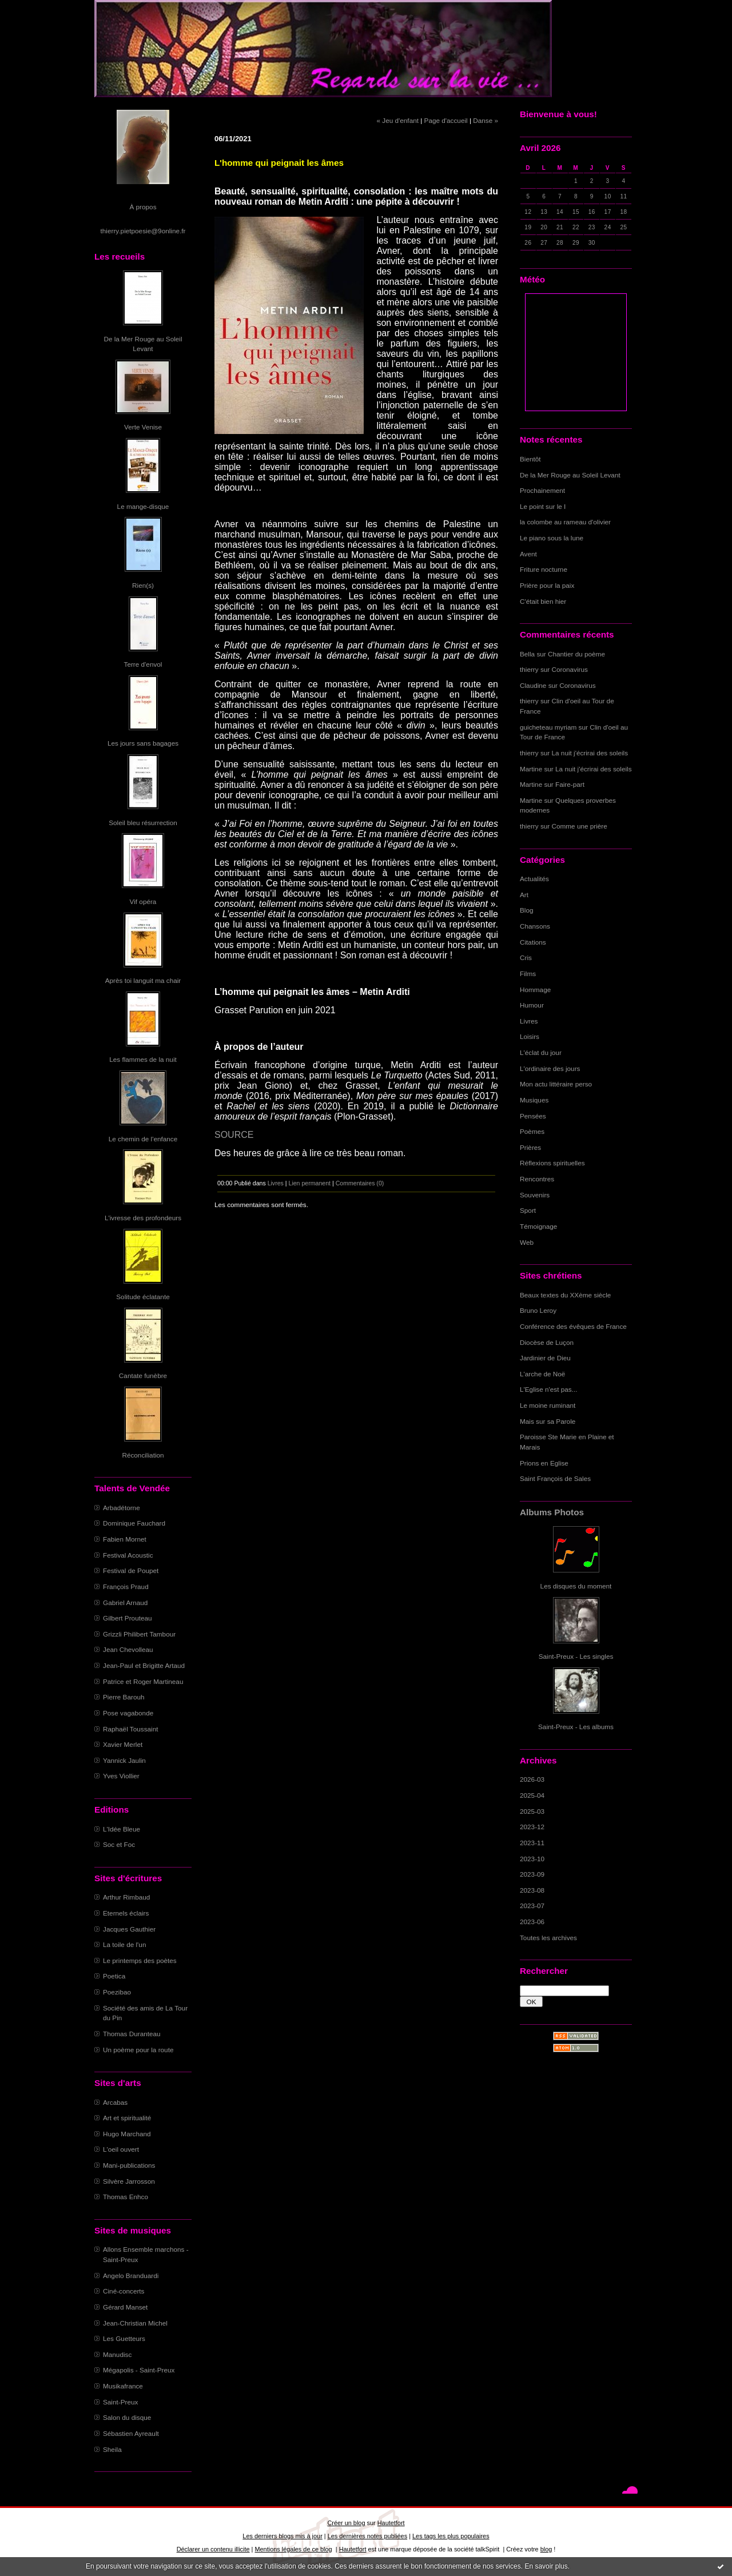 This screenshot has width=732, height=2576. Describe the element at coordinates (543, 569) in the screenshot. I see `Friture nocturne` at that location.